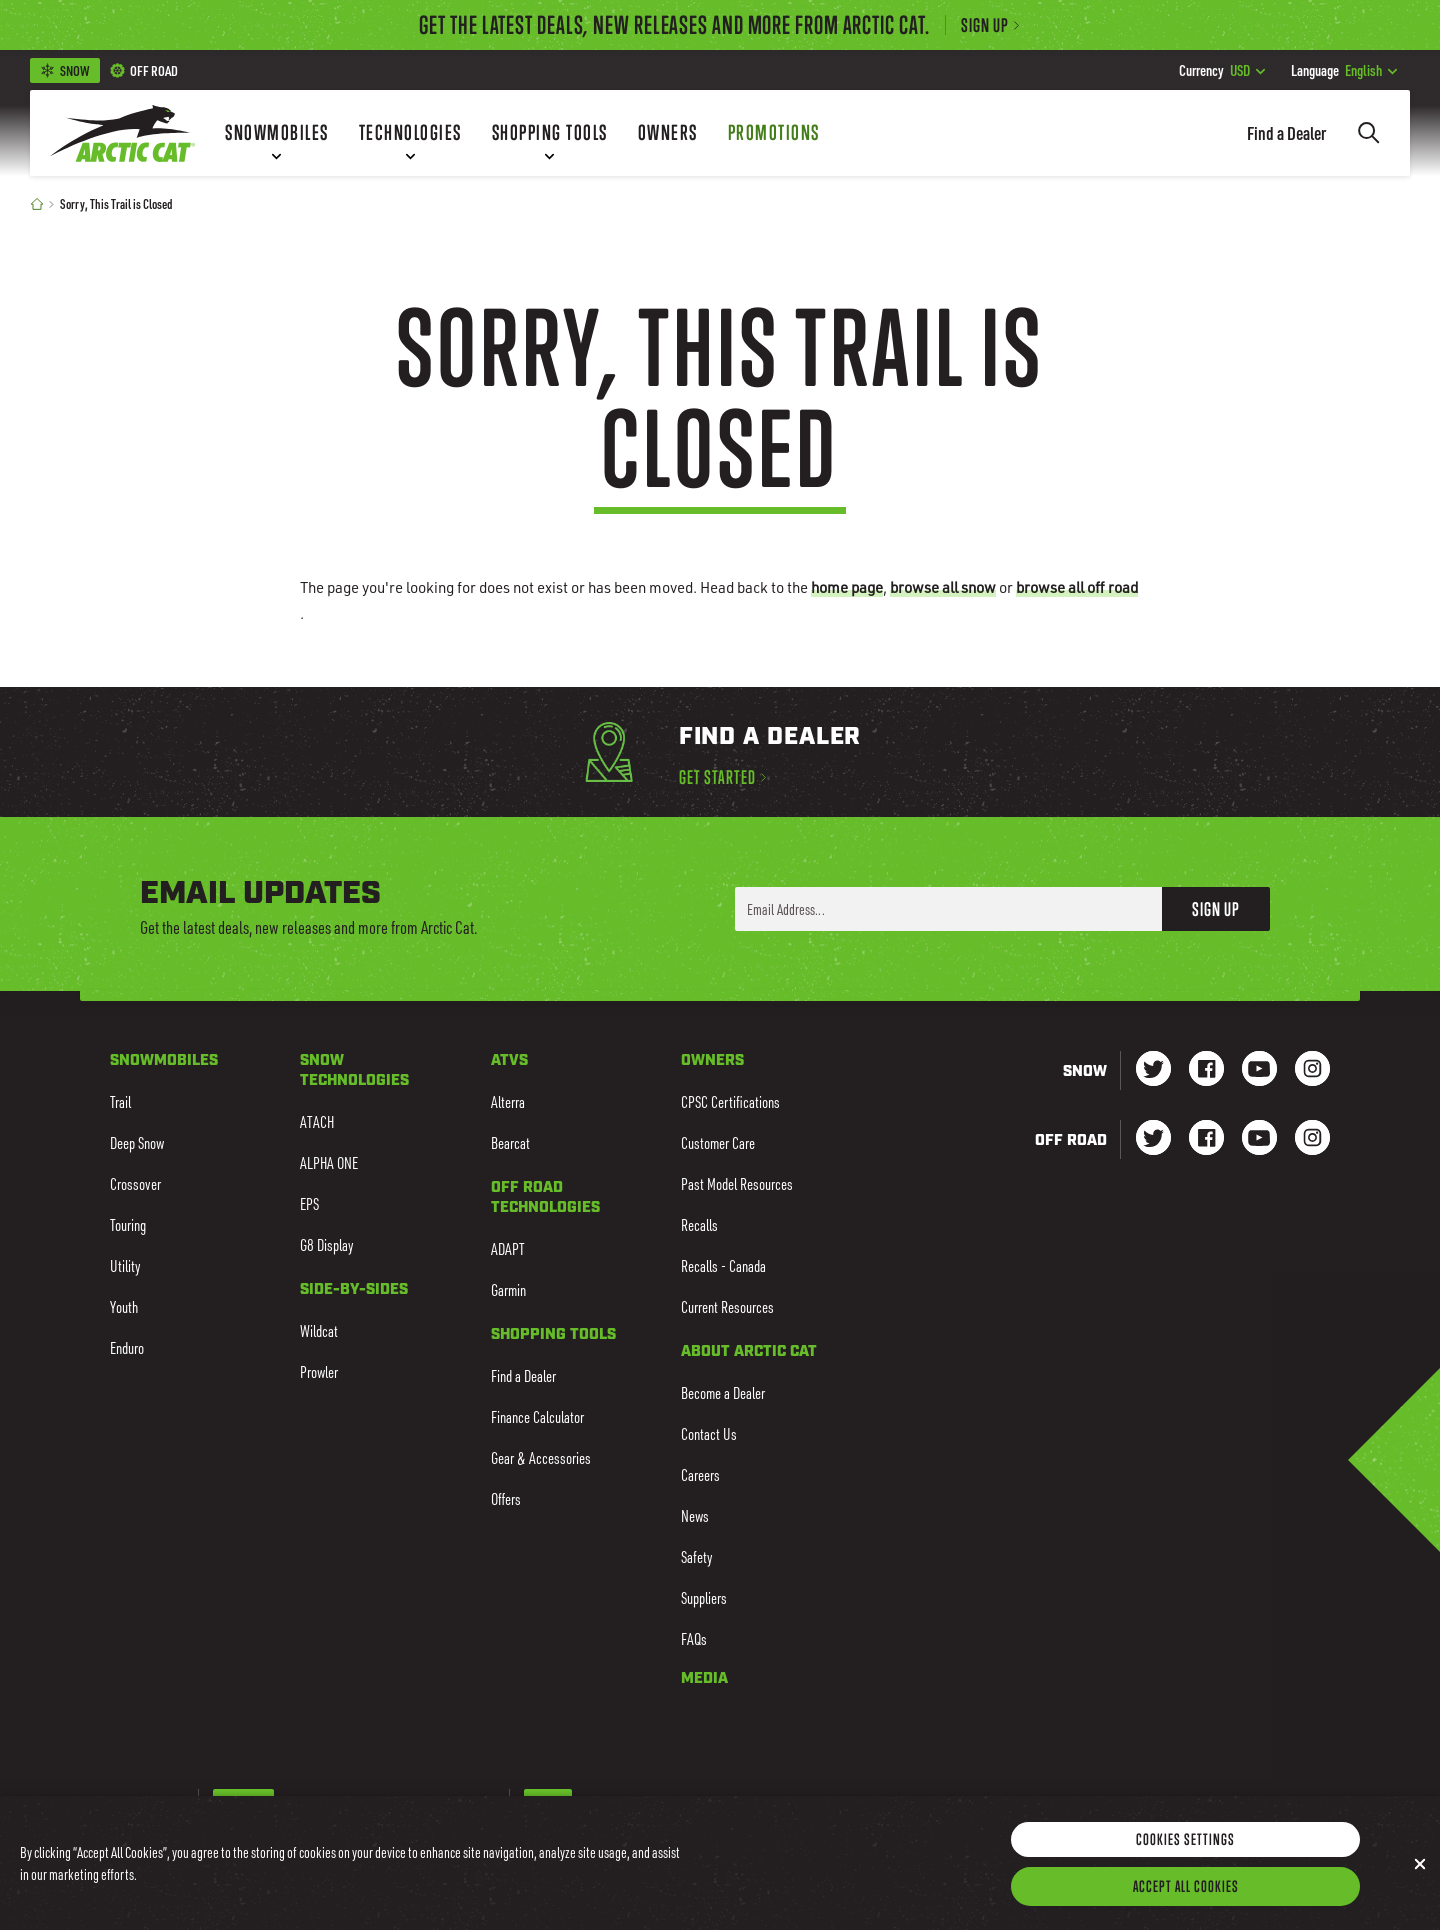 This screenshot has width=1440, height=1930. What do you see at coordinates (774, 133) in the screenshot?
I see `[Promotions]` at bounding box center [774, 133].